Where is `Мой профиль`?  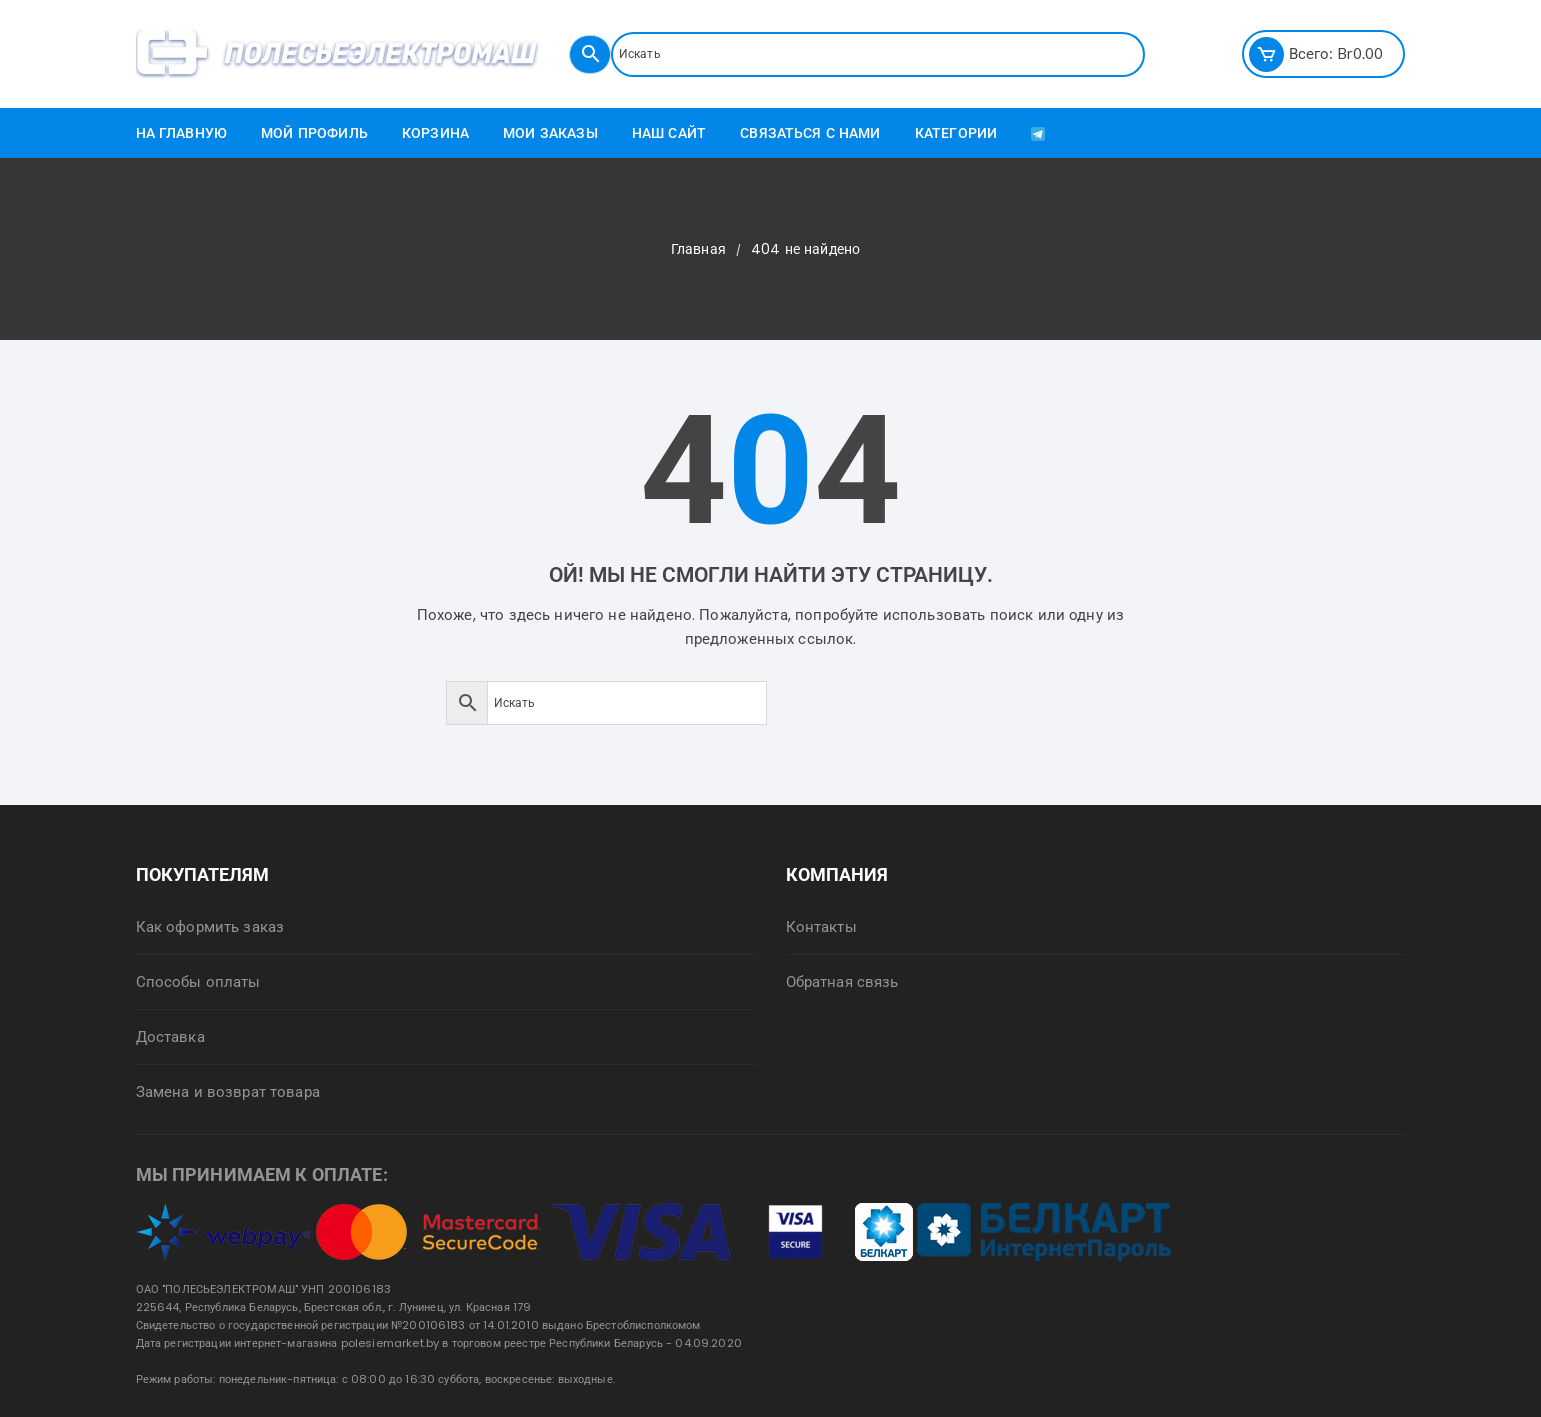
Мой профиль is located at coordinates (314, 133).